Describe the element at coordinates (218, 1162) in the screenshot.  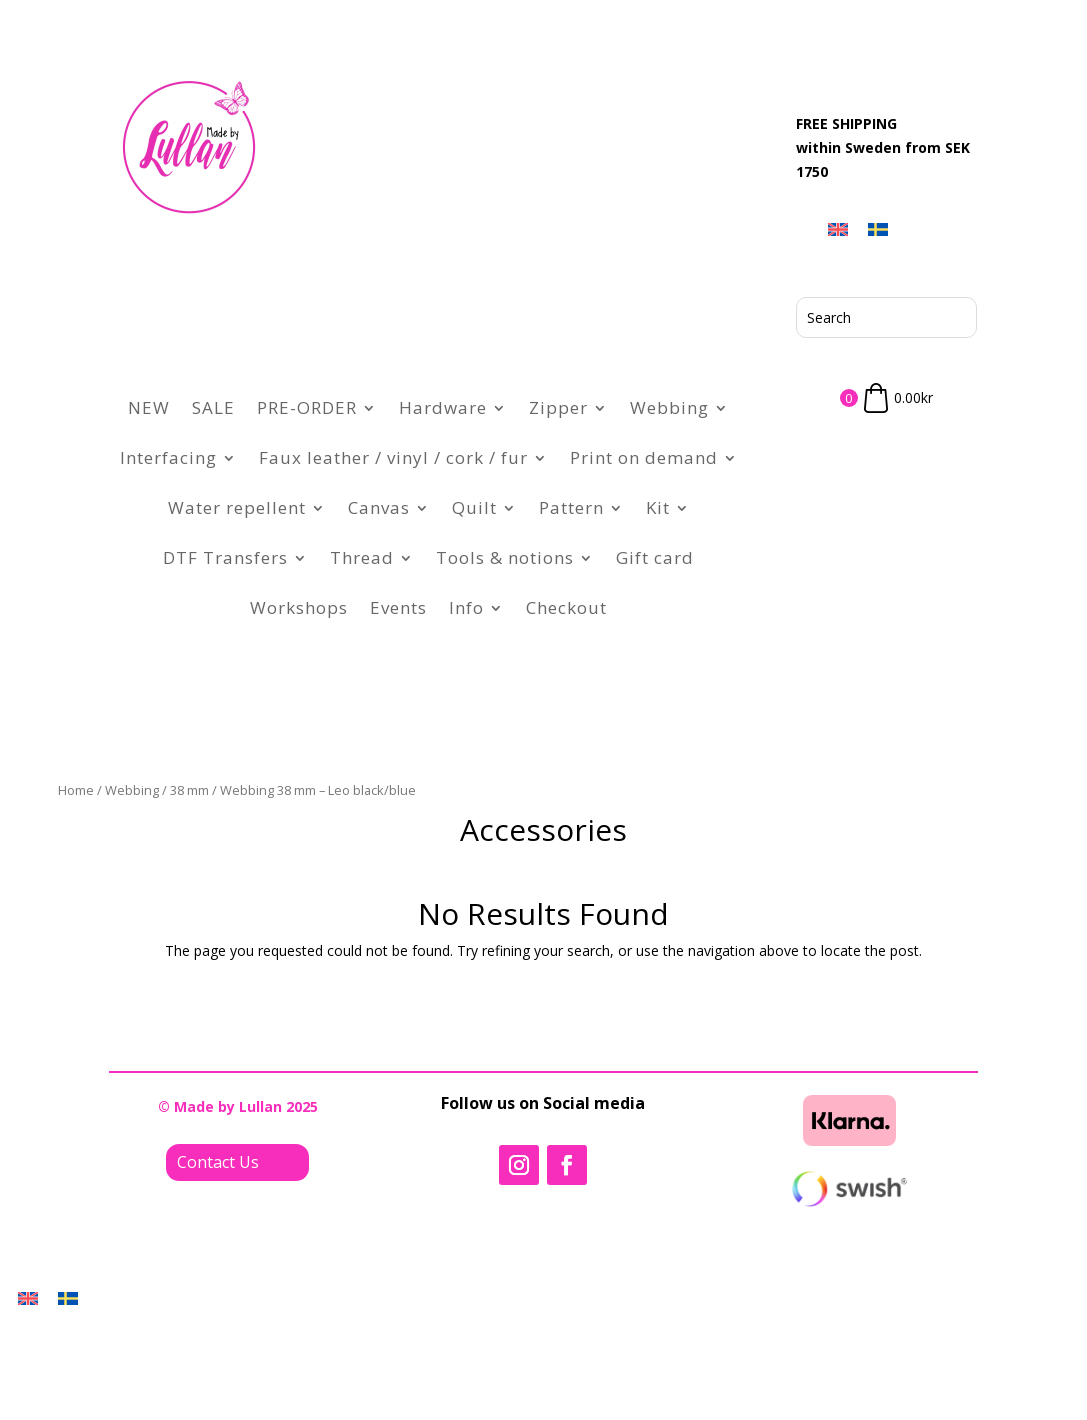
I see `Contact Us` at that location.